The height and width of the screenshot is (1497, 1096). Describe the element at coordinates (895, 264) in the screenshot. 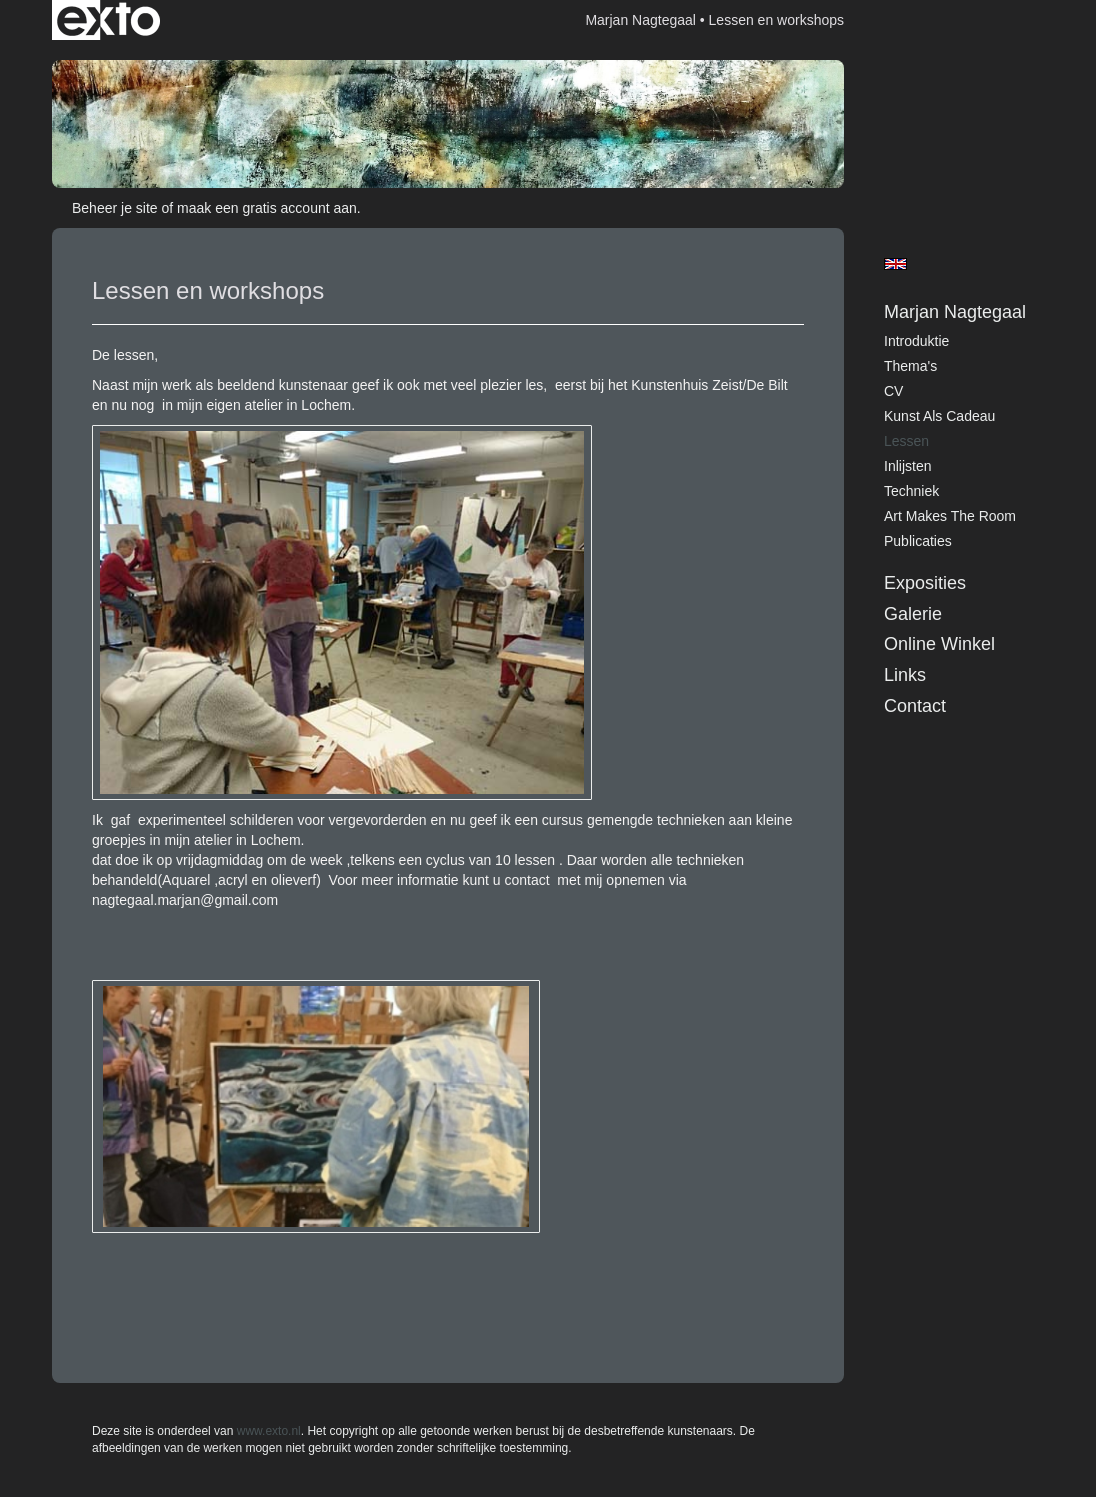

I see `English` at that location.